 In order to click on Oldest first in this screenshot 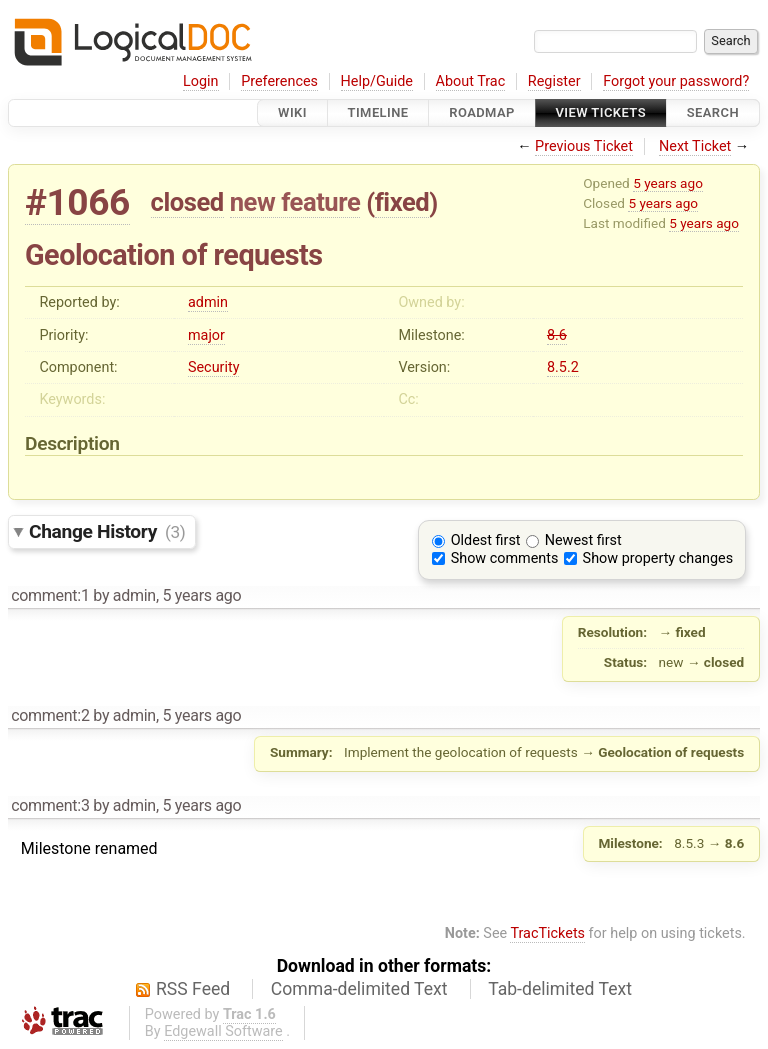, I will do `click(486, 540)`.